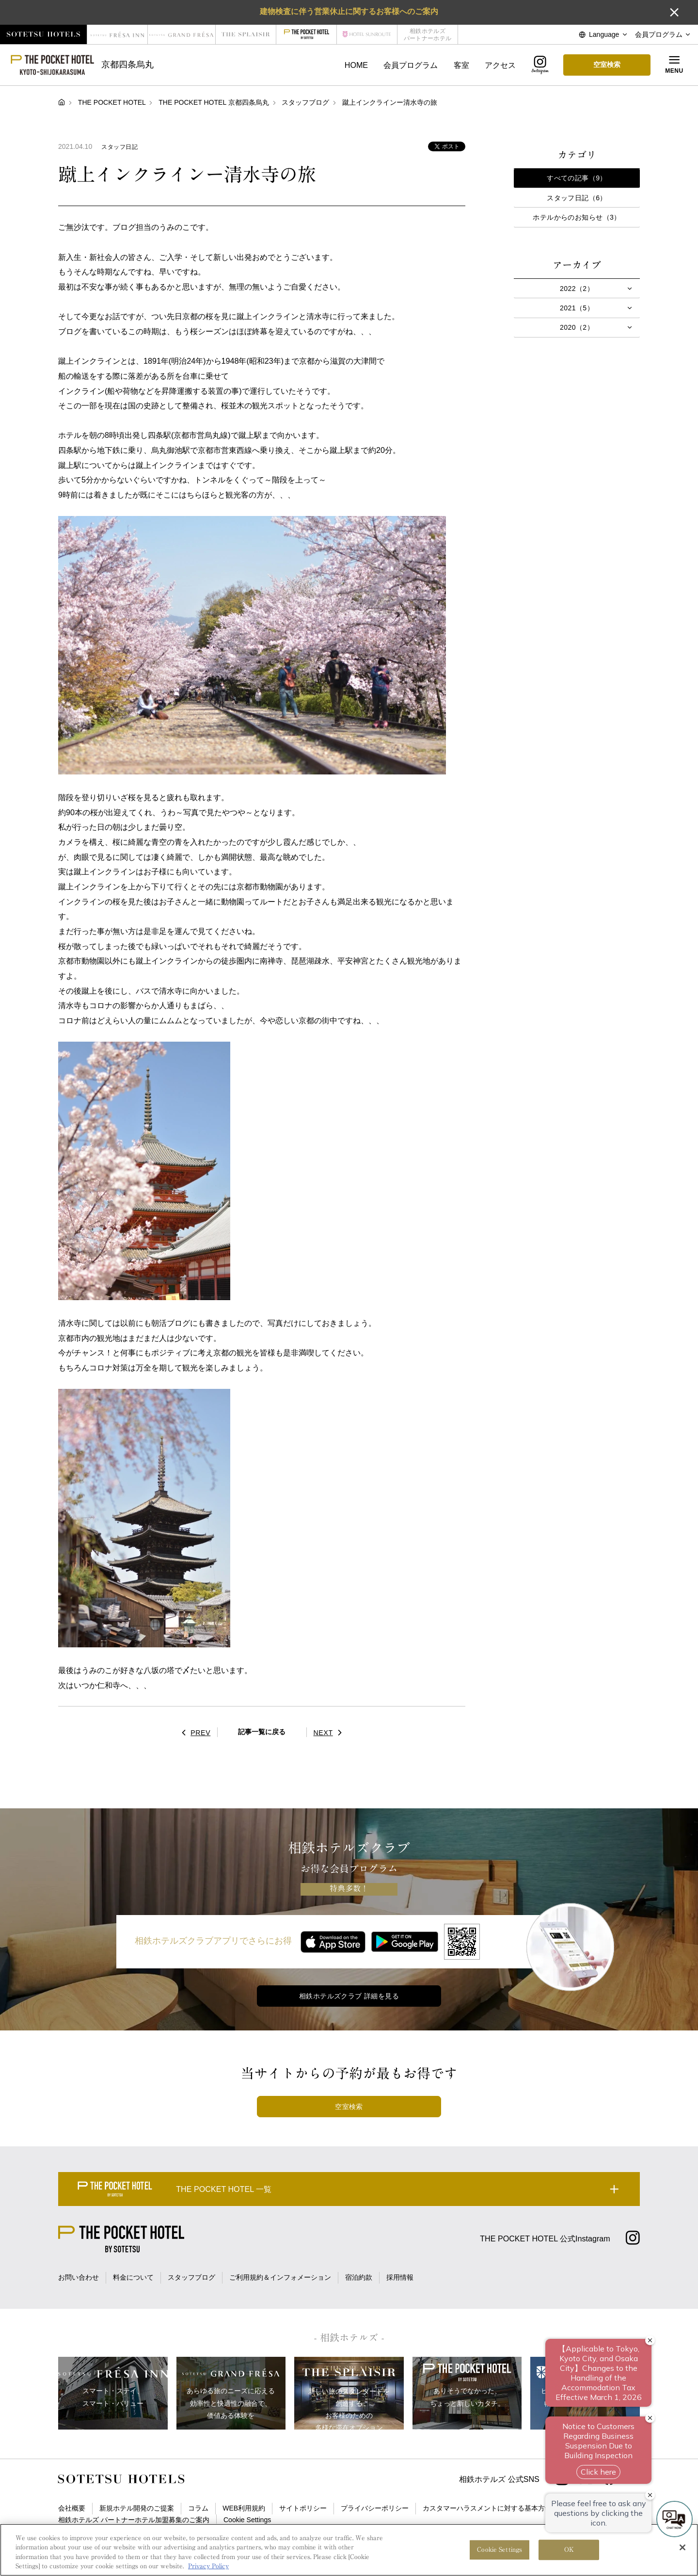 This screenshot has width=698, height=2576. Describe the element at coordinates (194, 1733) in the screenshot. I see `PREV` at that location.